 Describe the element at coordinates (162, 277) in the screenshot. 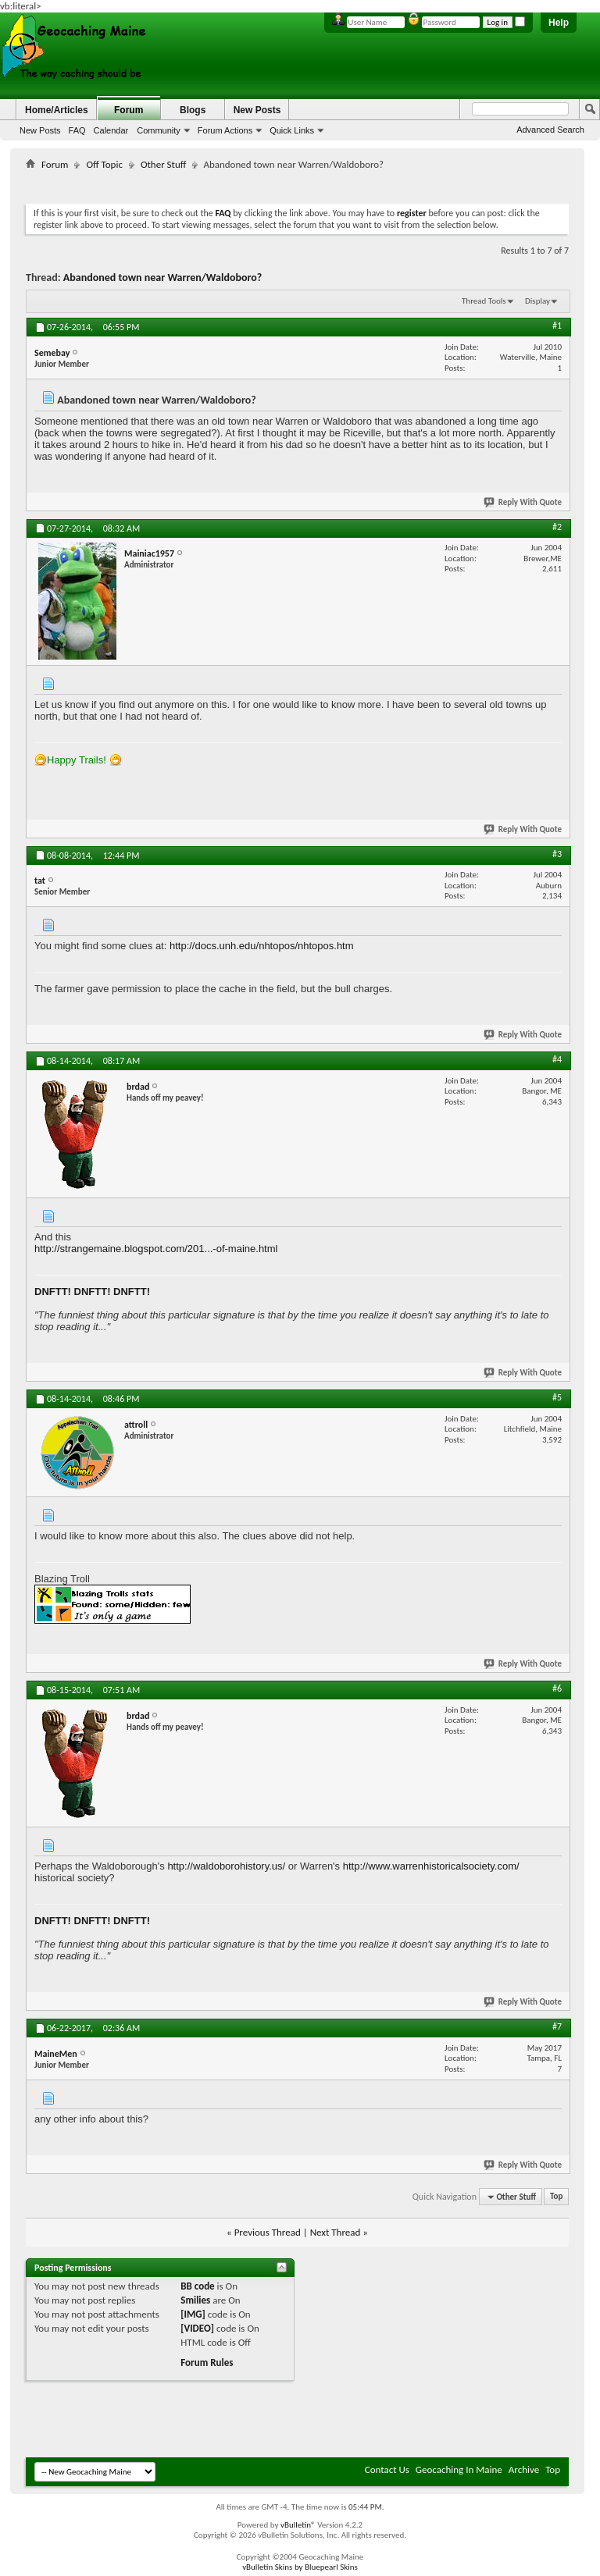

I see `Abandoned town near Warren/Waldoboro?` at that location.